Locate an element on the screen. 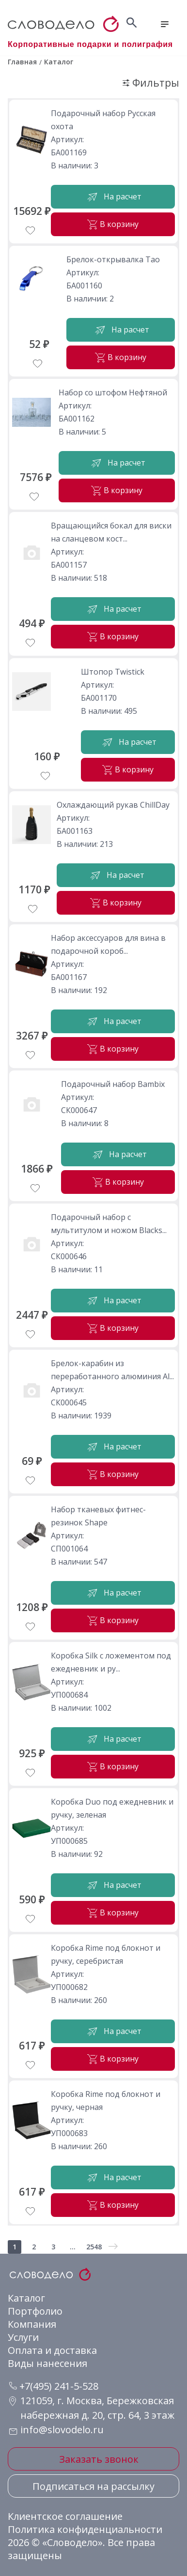  info@slovodelo.ru is located at coordinates (62, 2429).